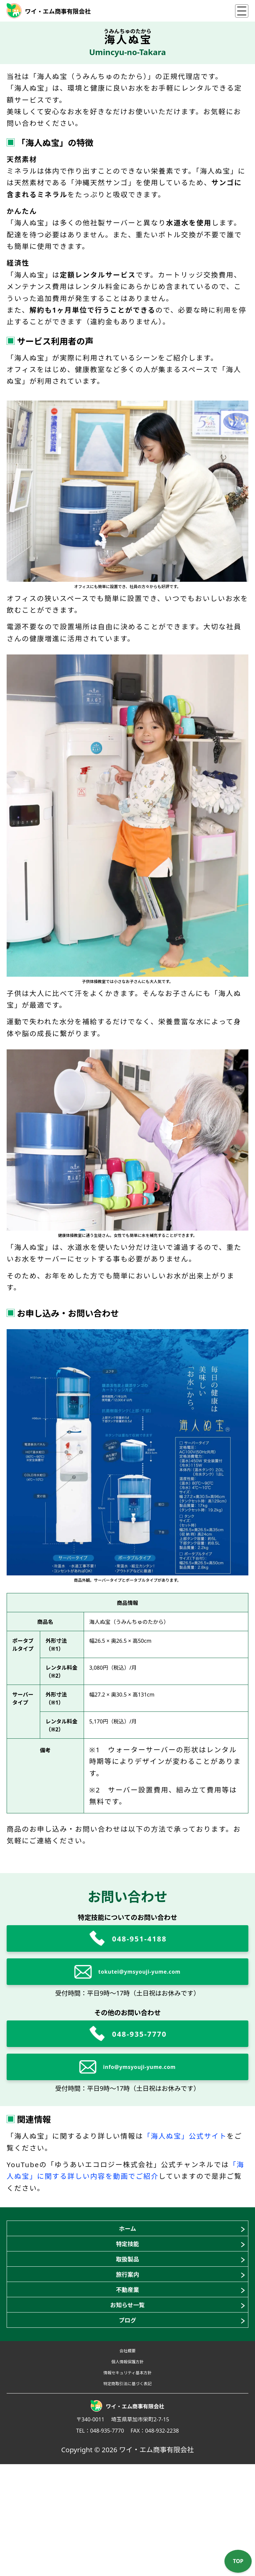 The image size is (255, 2576). I want to click on 会社概要, so click(128, 2436).